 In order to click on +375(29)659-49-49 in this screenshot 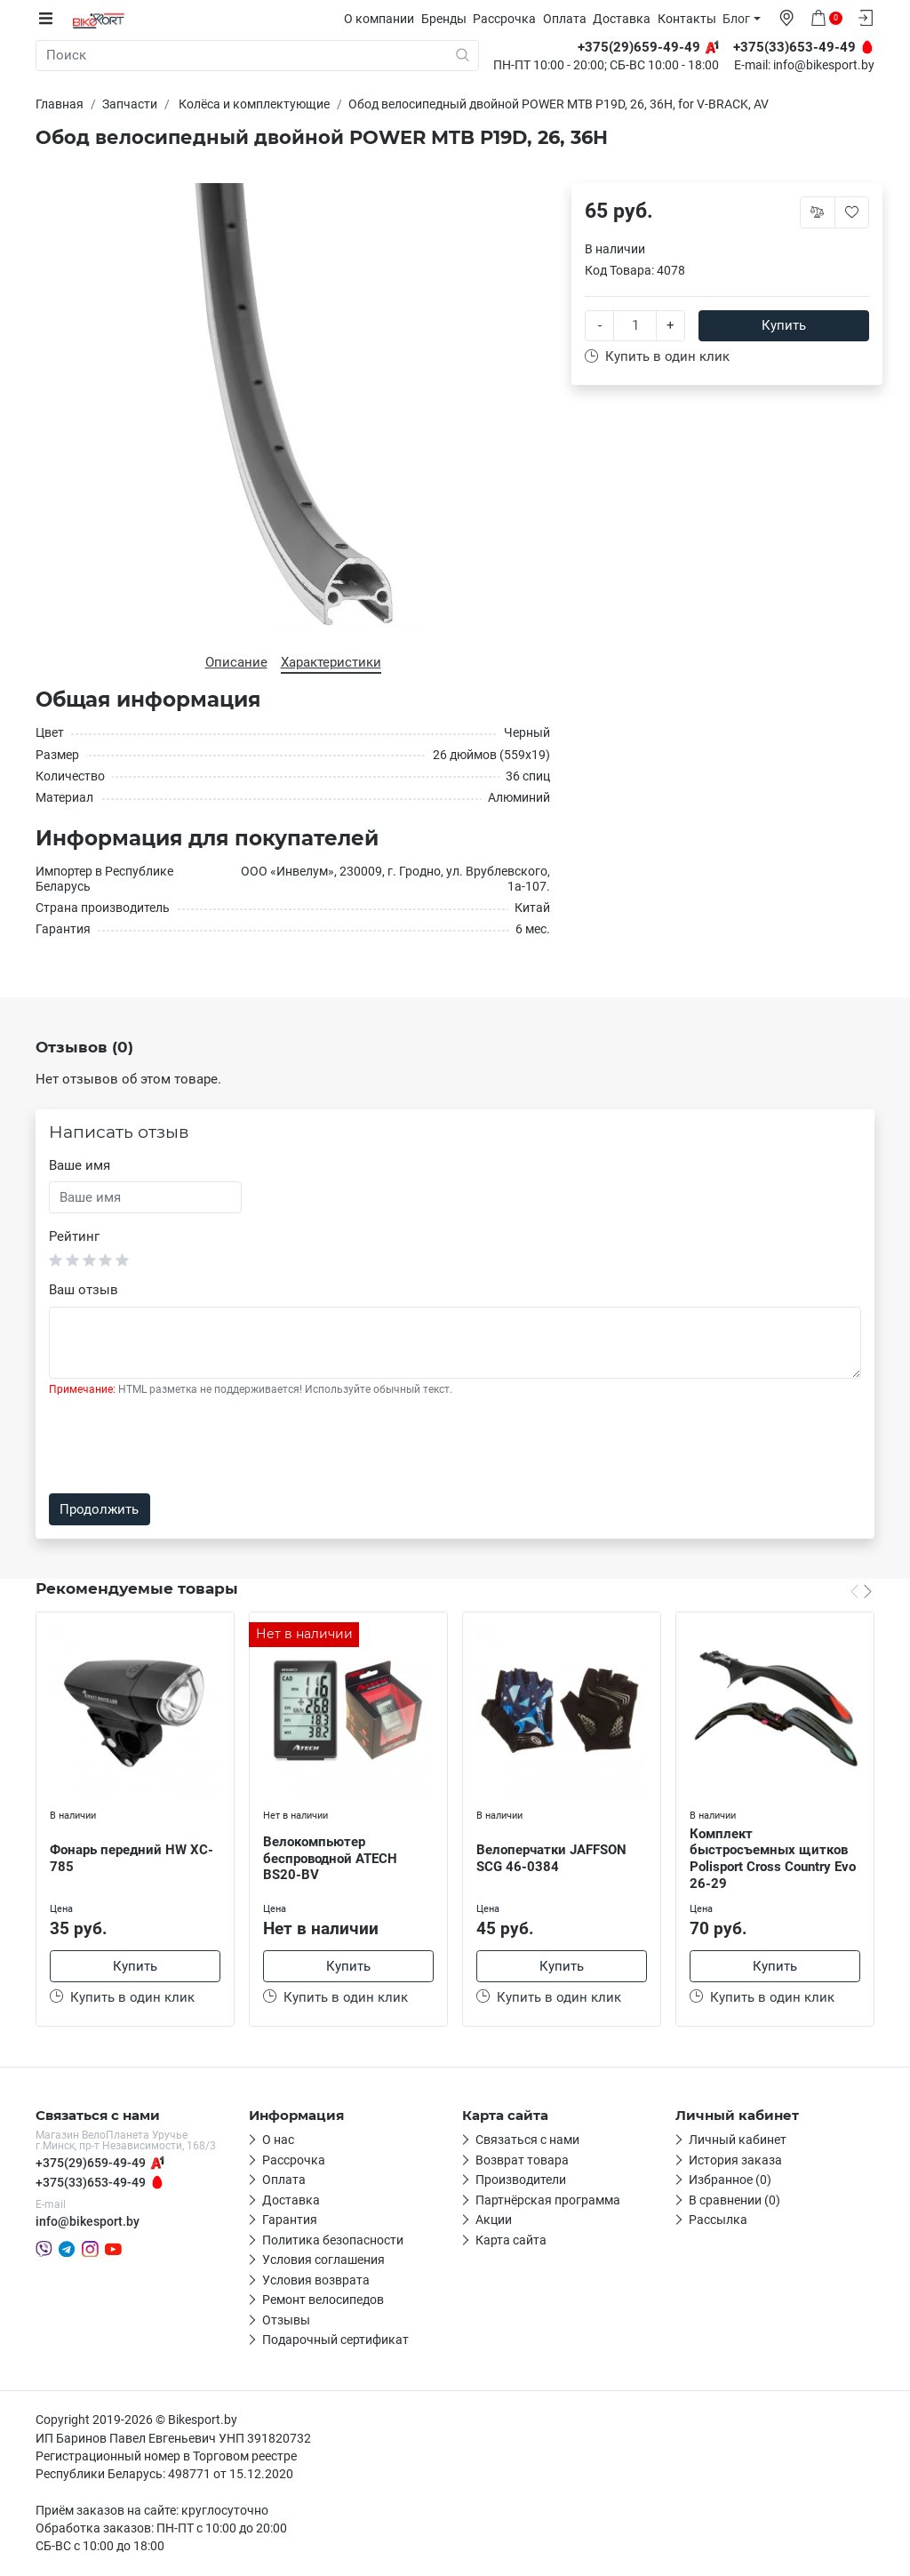, I will do `click(91, 2163)`.